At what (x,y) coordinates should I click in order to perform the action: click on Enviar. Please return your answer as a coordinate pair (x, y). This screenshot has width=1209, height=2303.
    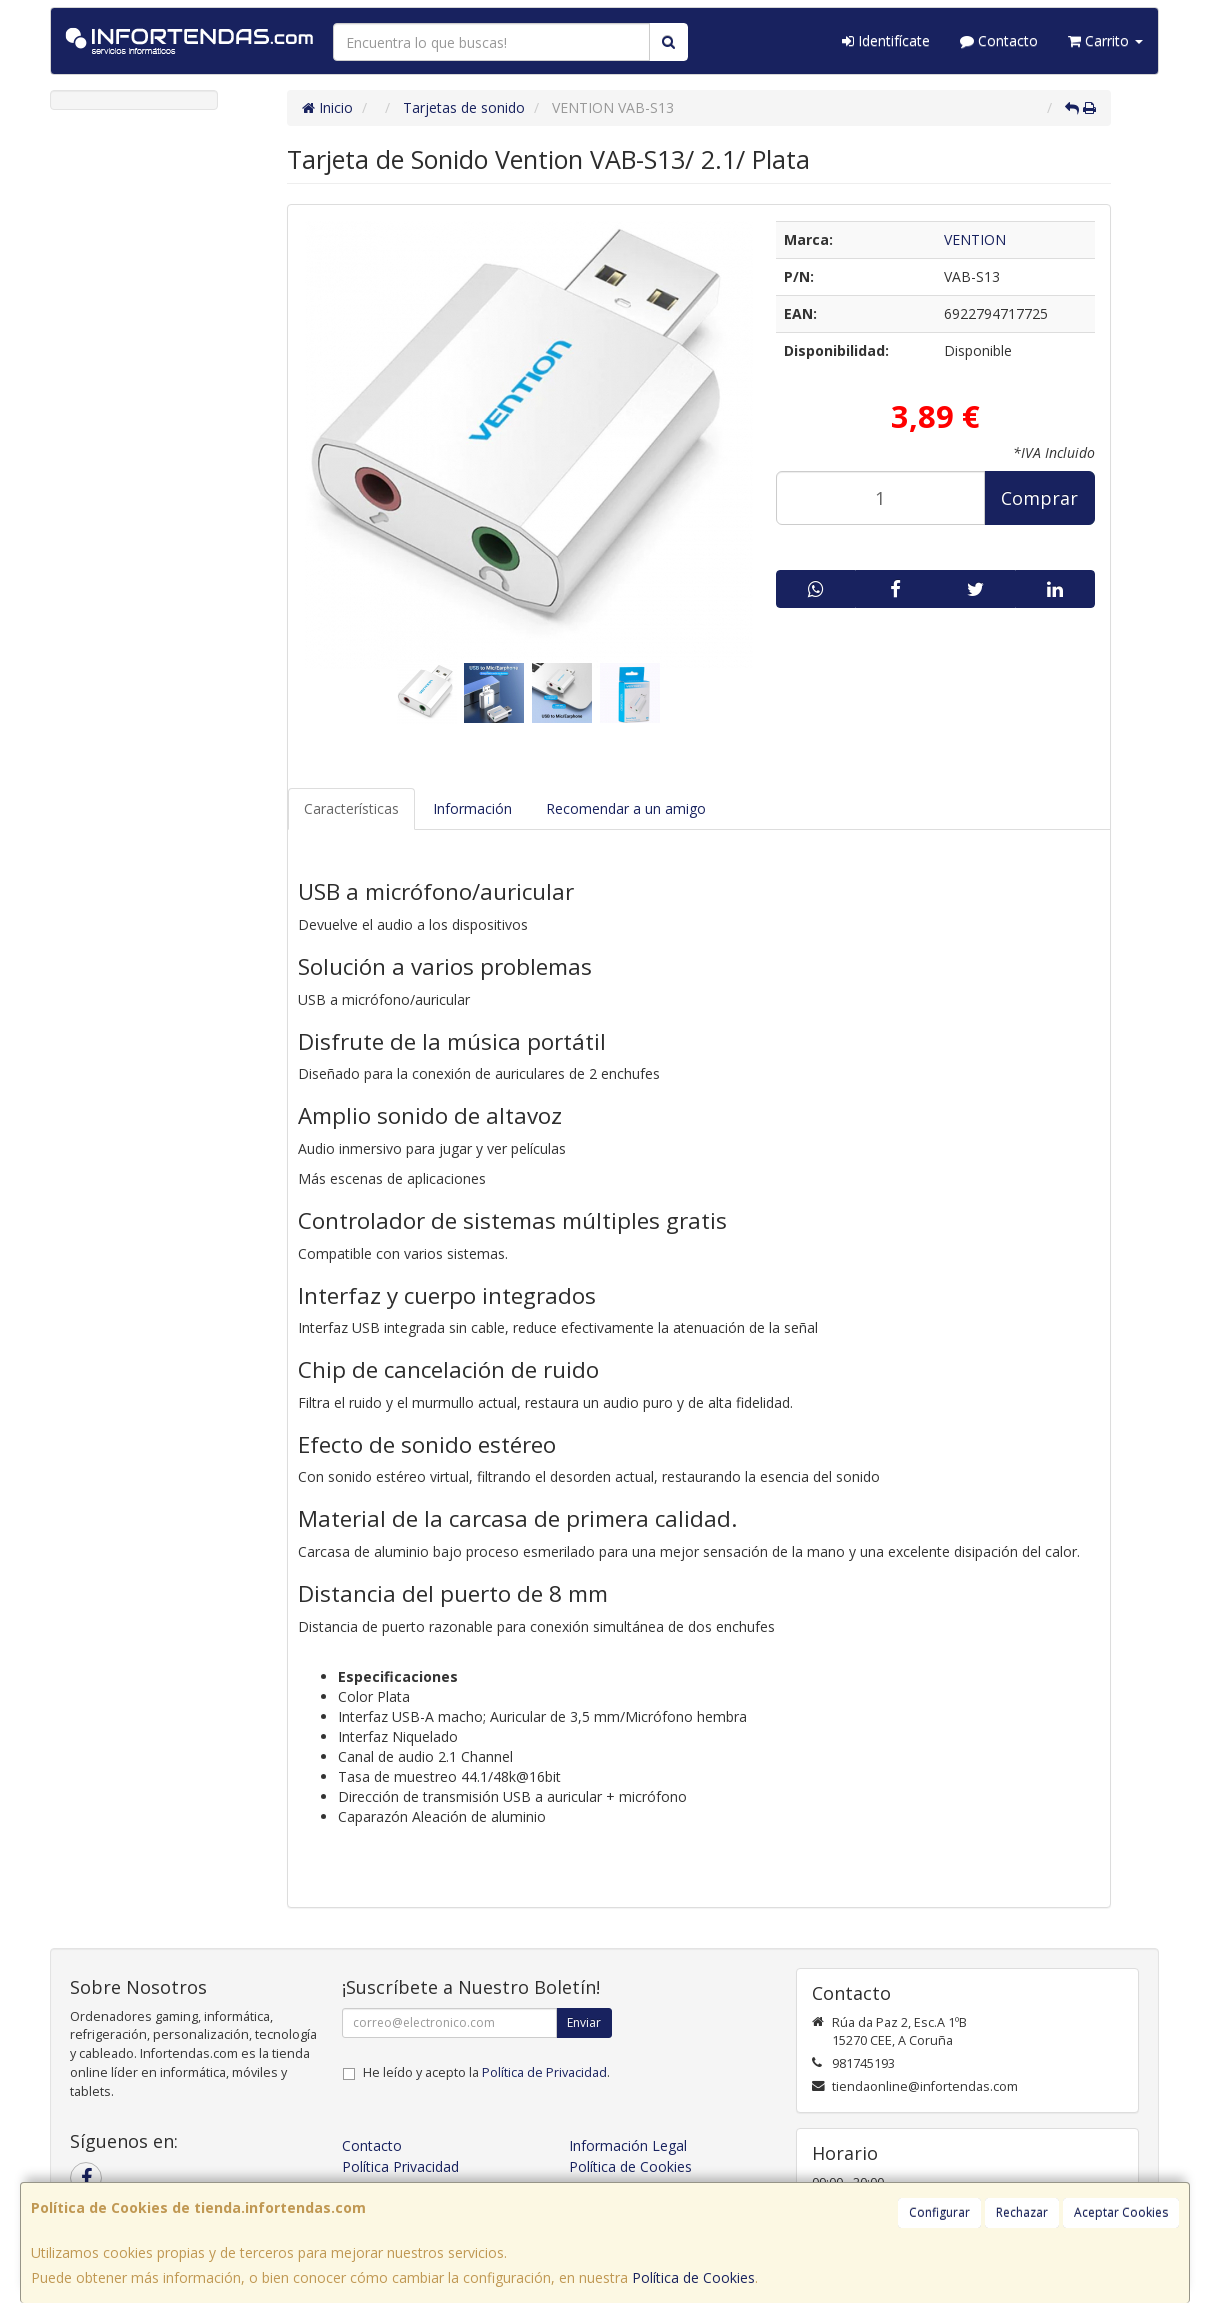
    Looking at the image, I should click on (584, 2022).